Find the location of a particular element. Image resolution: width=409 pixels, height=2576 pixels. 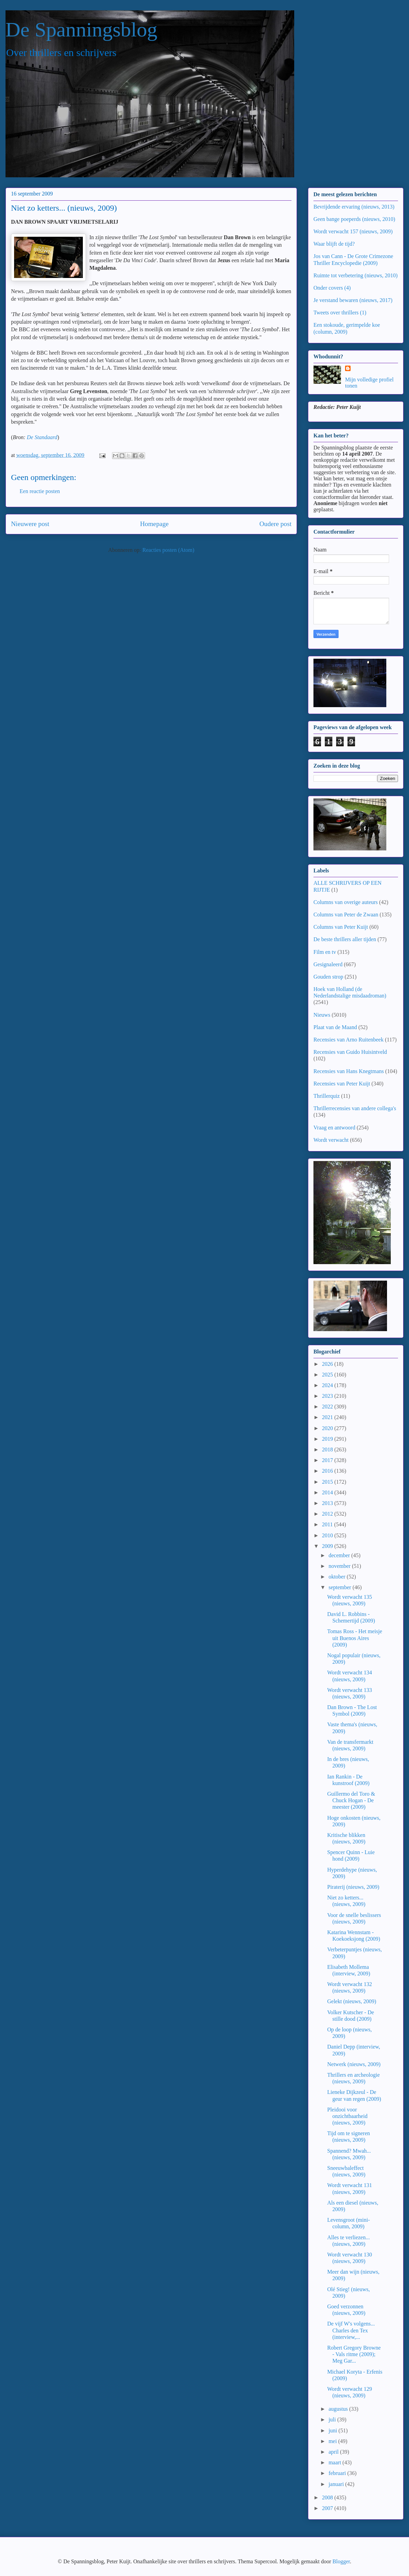

2008 is located at coordinates (328, 2497).